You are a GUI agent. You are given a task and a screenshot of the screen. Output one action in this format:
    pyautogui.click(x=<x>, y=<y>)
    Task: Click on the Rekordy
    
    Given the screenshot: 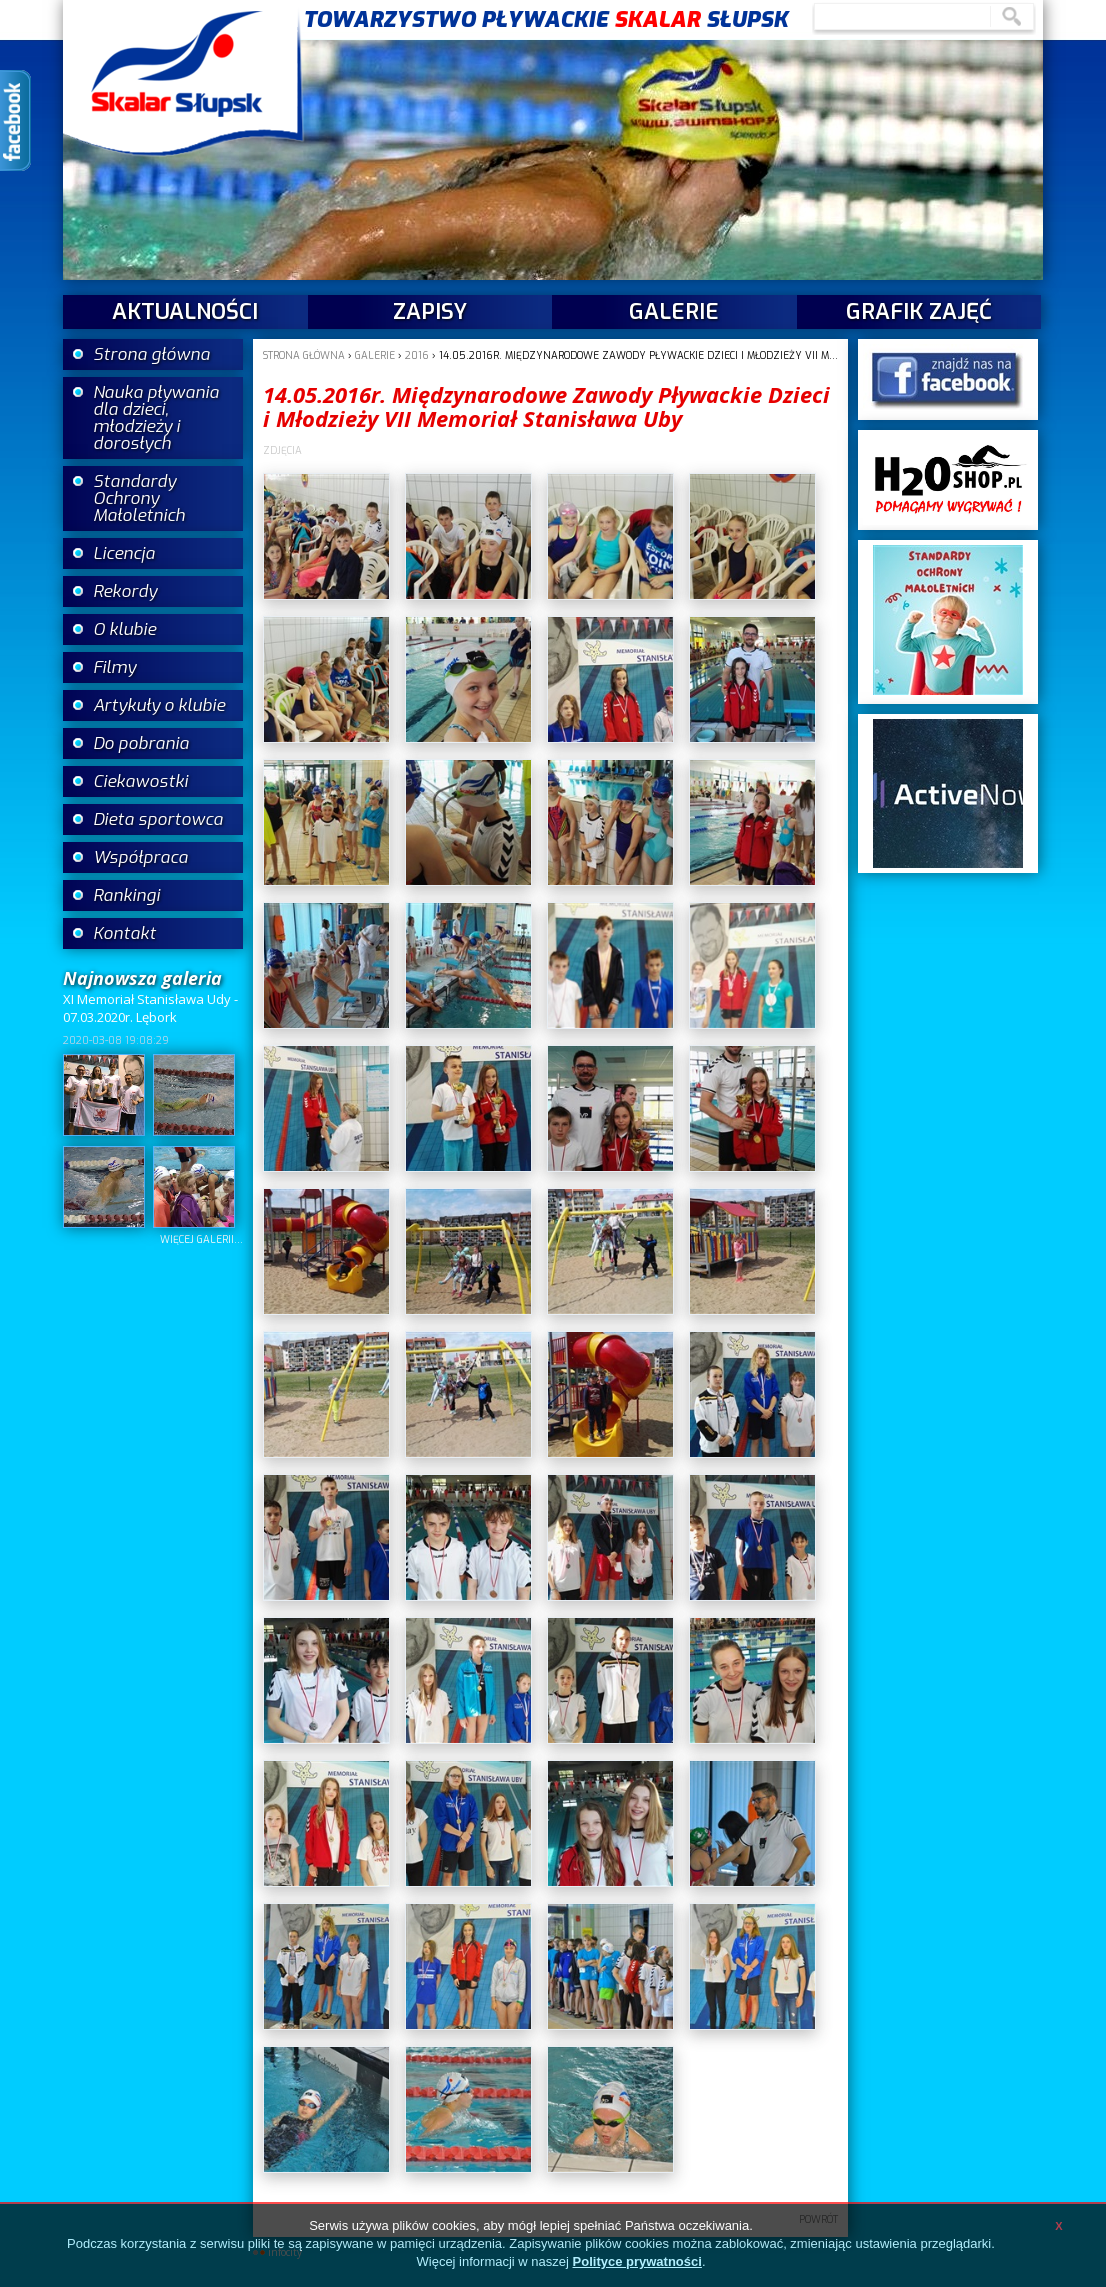 What is the action you would take?
    pyautogui.click(x=125, y=591)
    